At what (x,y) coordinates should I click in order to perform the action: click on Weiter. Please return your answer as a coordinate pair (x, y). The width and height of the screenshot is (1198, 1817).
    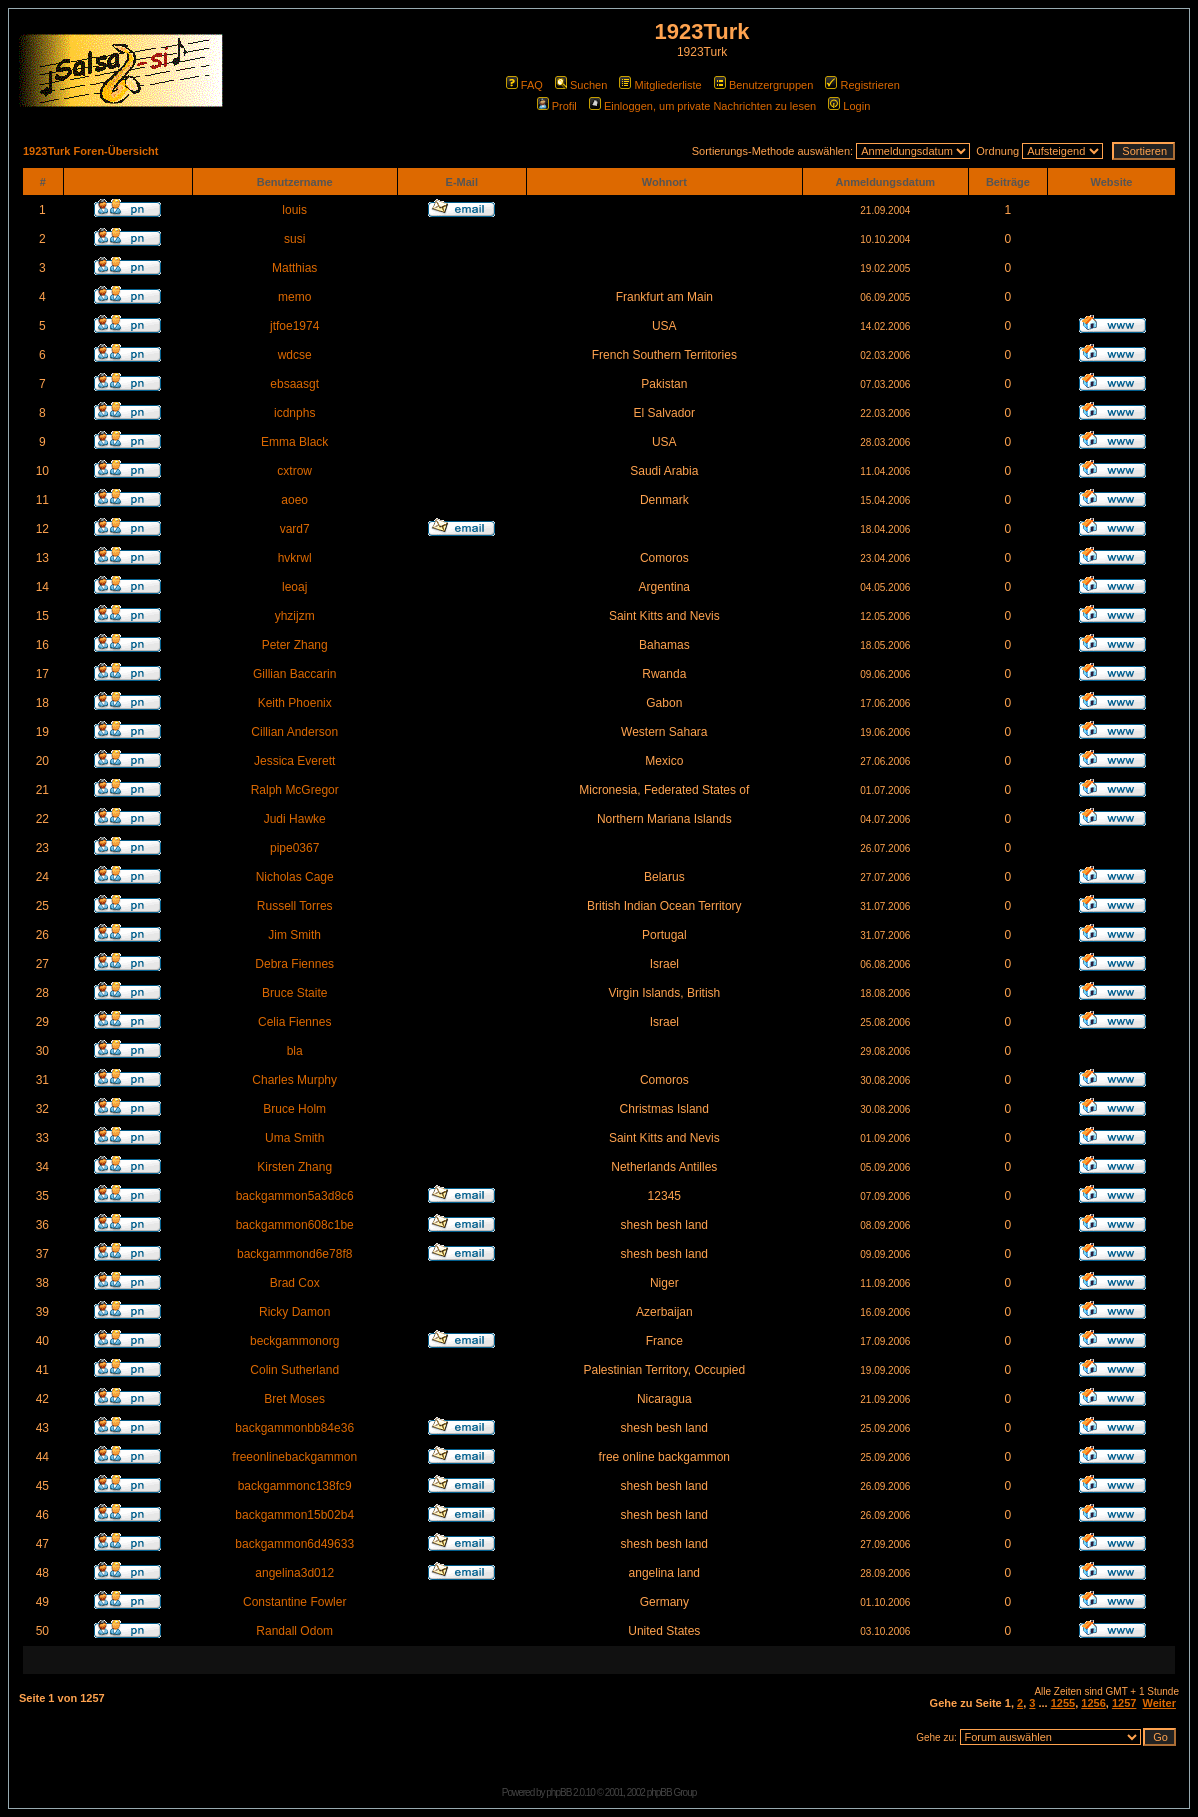
    Looking at the image, I should click on (1159, 1703).